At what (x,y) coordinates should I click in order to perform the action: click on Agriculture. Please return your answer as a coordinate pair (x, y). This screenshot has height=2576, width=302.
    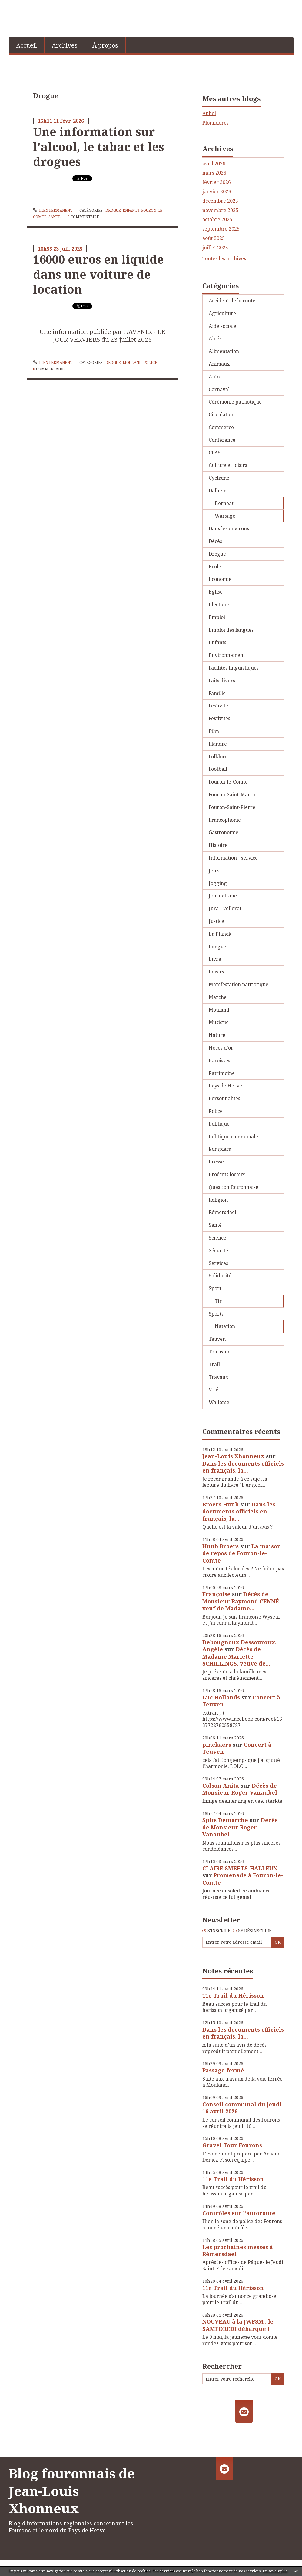
    Looking at the image, I should click on (222, 313).